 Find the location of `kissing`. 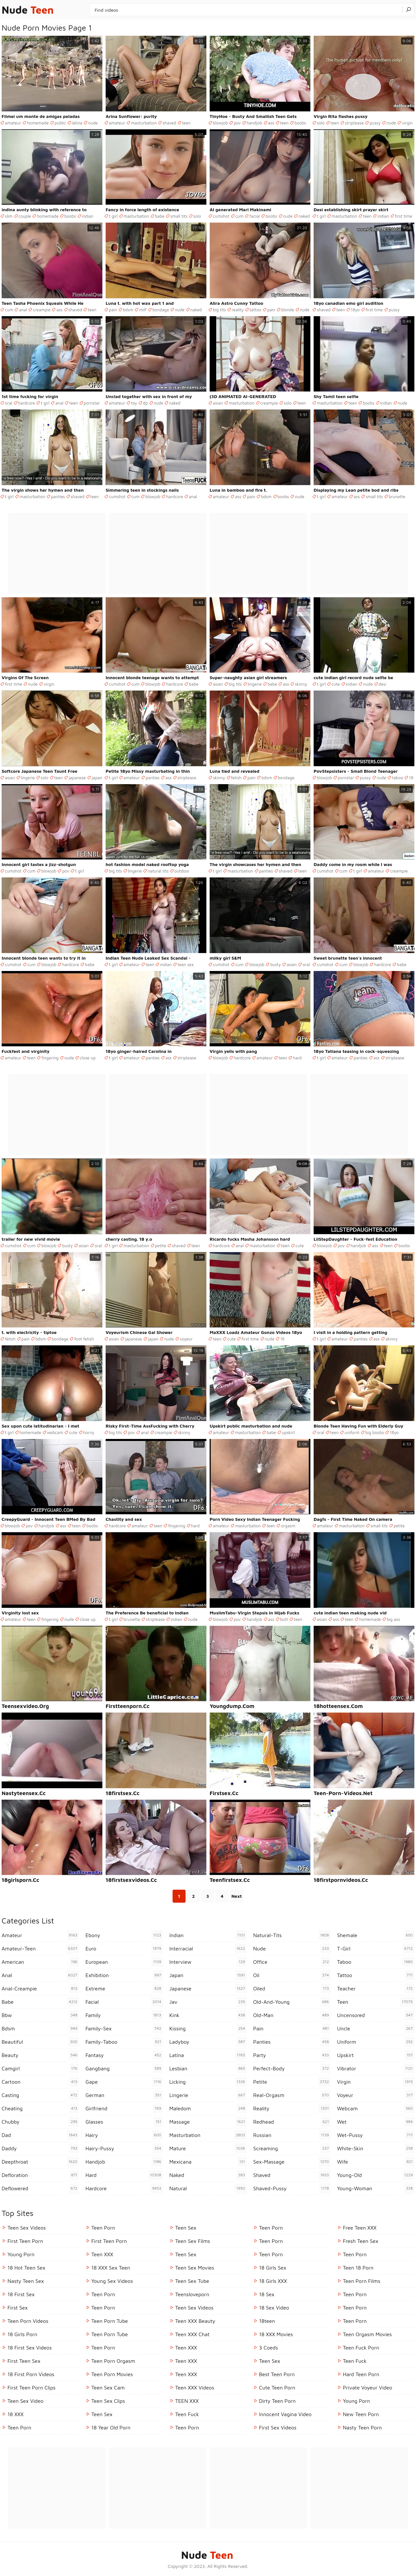

kissing is located at coordinates (208, 2028).